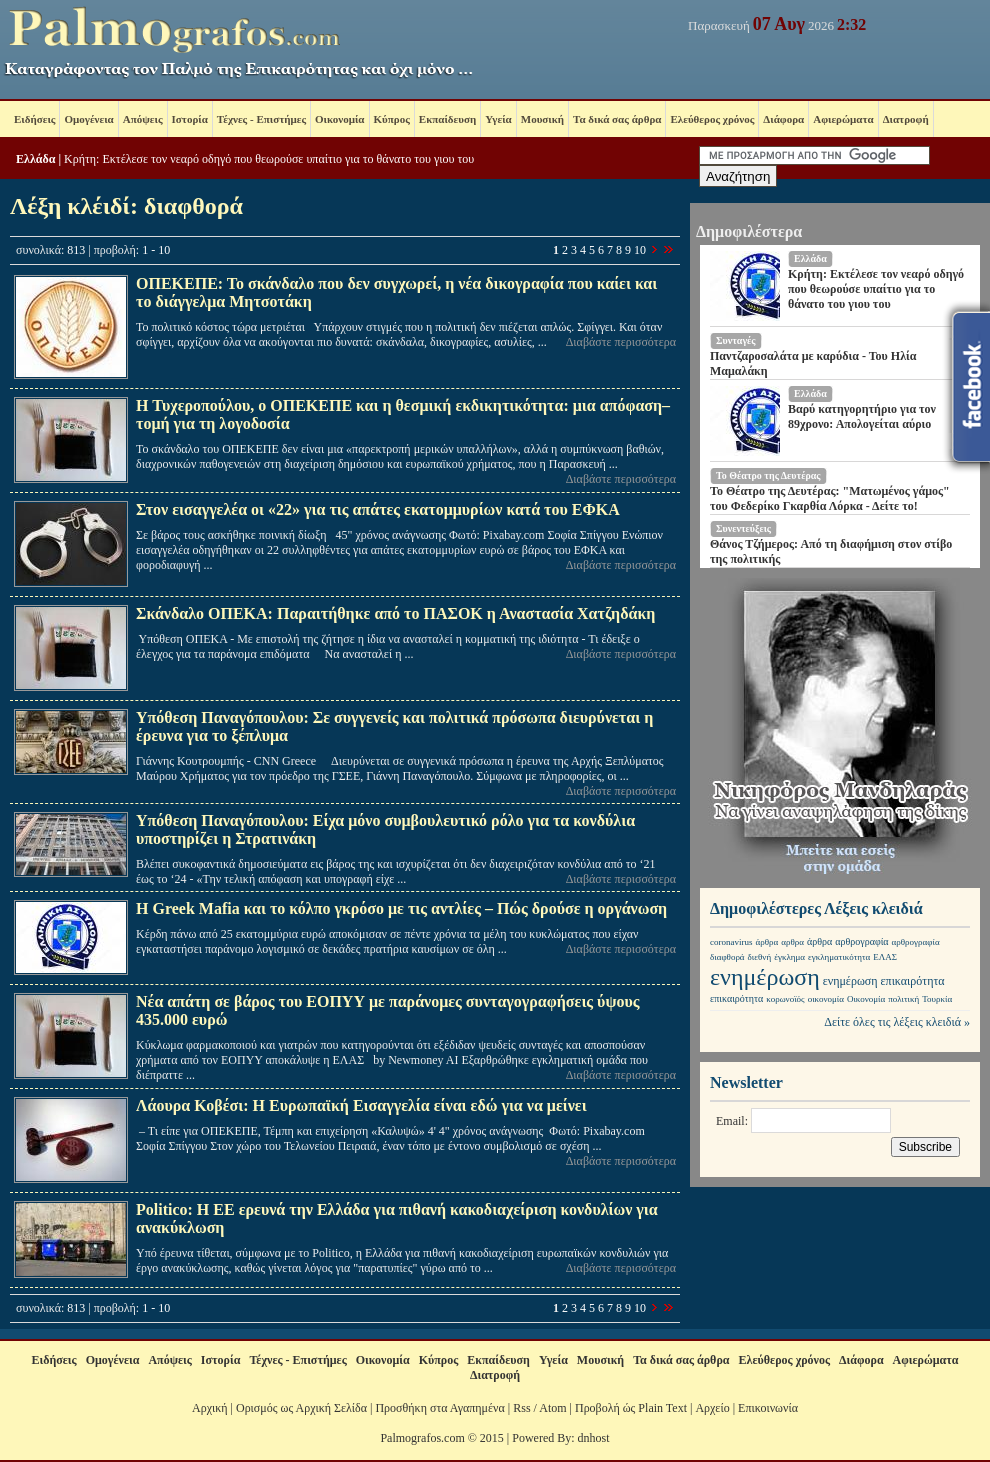 The height and width of the screenshot is (1462, 990). What do you see at coordinates (792, 942) in the screenshot?
I see `αρθρα` at bounding box center [792, 942].